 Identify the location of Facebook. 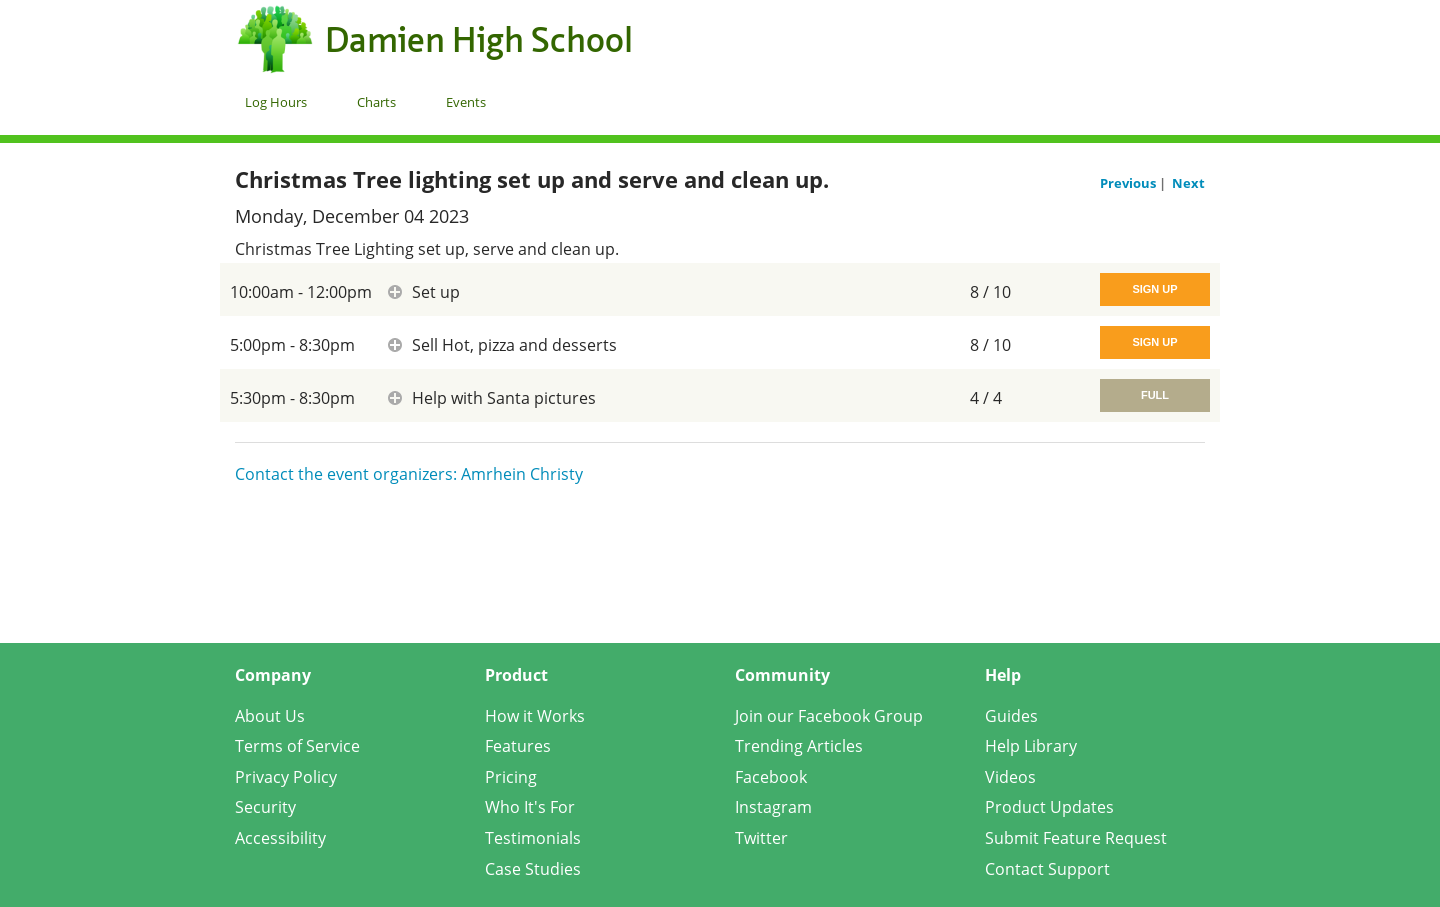
(771, 777).